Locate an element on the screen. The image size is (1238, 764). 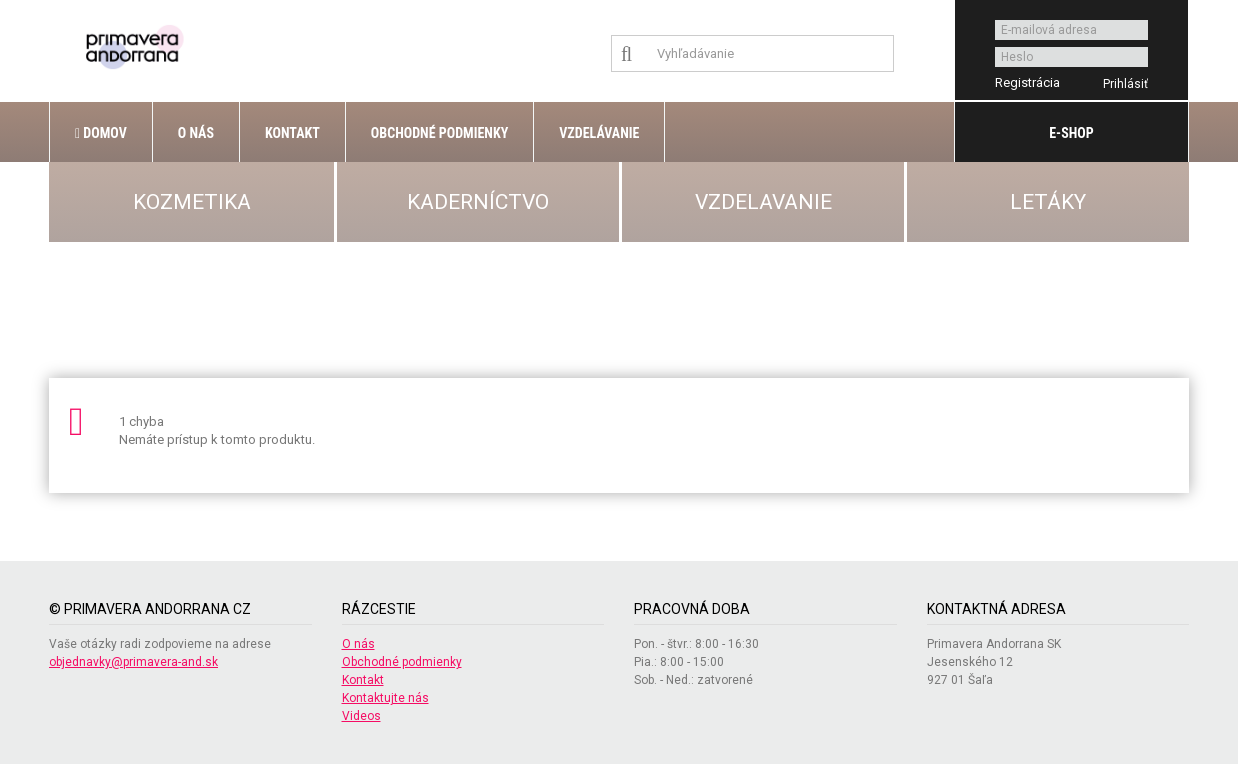
objednavky@primavera-and.sk is located at coordinates (133, 662).